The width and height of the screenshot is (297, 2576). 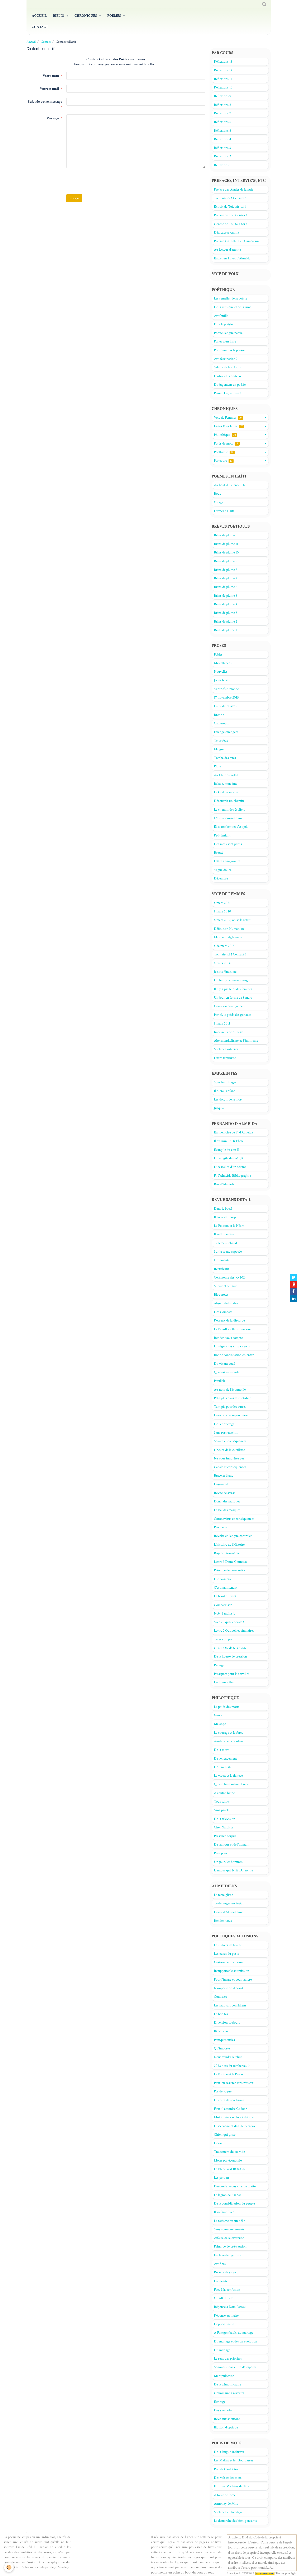 I want to click on Cameroun, so click(x=221, y=723).